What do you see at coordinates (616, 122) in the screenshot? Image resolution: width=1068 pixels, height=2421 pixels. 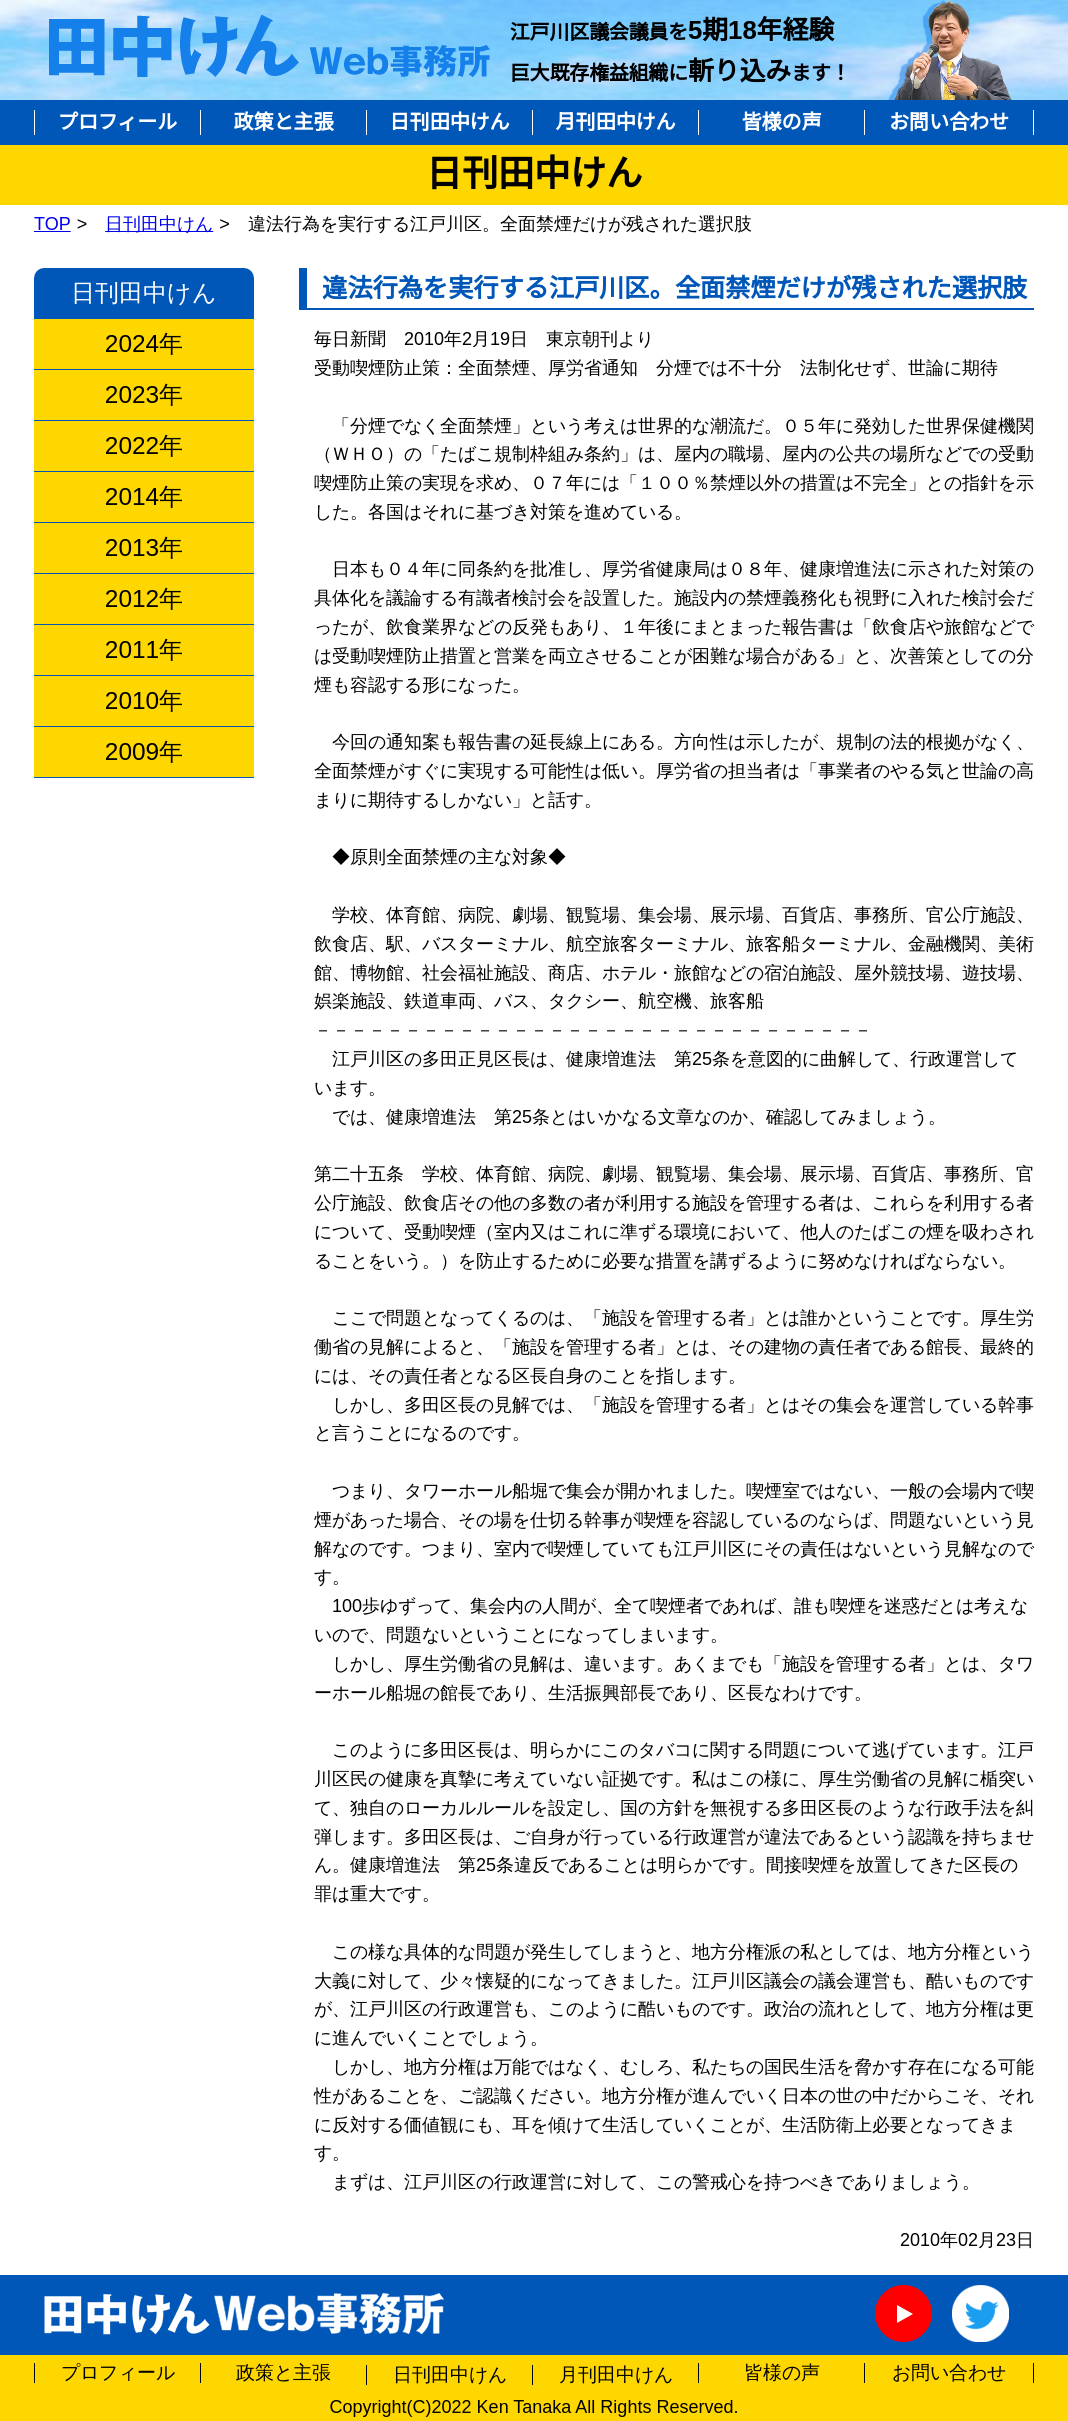 I see `月刊田中けん` at bounding box center [616, 122].